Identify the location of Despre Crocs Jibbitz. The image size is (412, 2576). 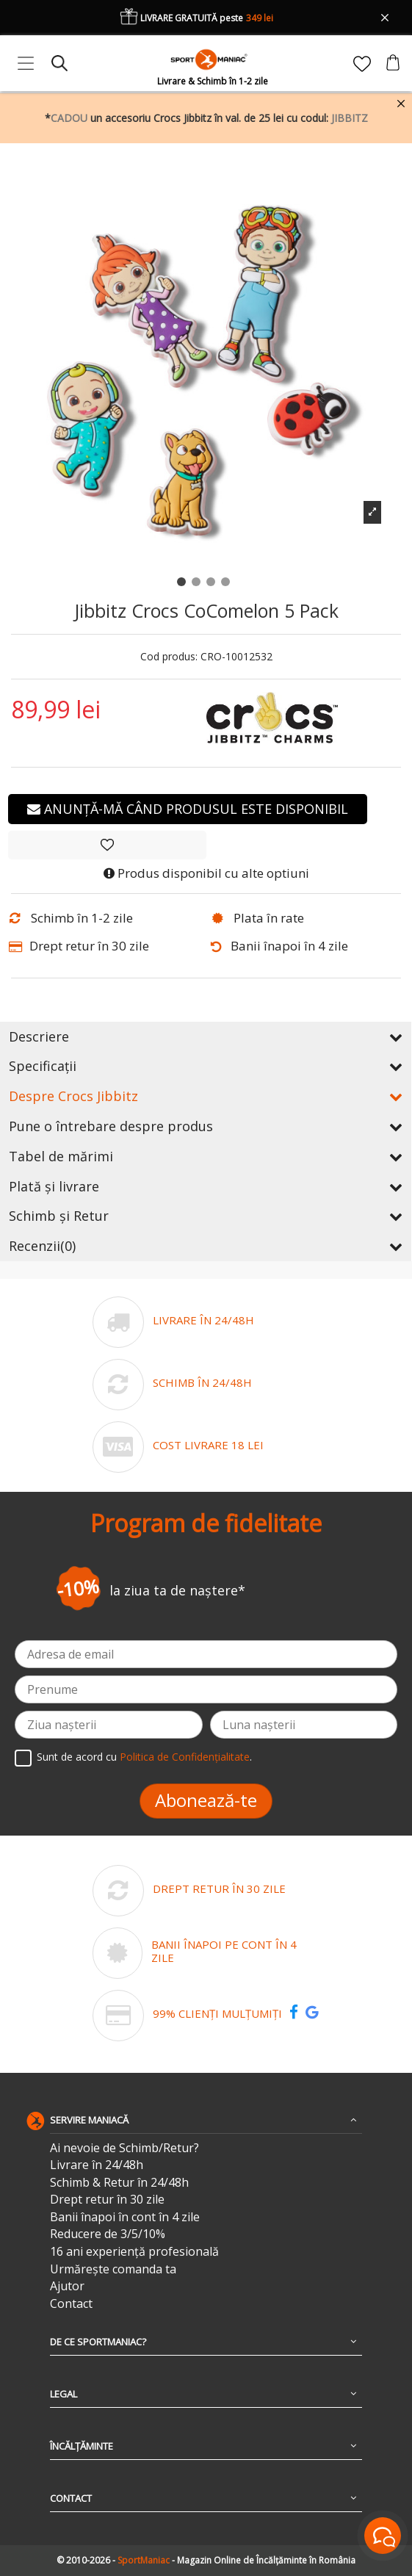
(205, 1096).